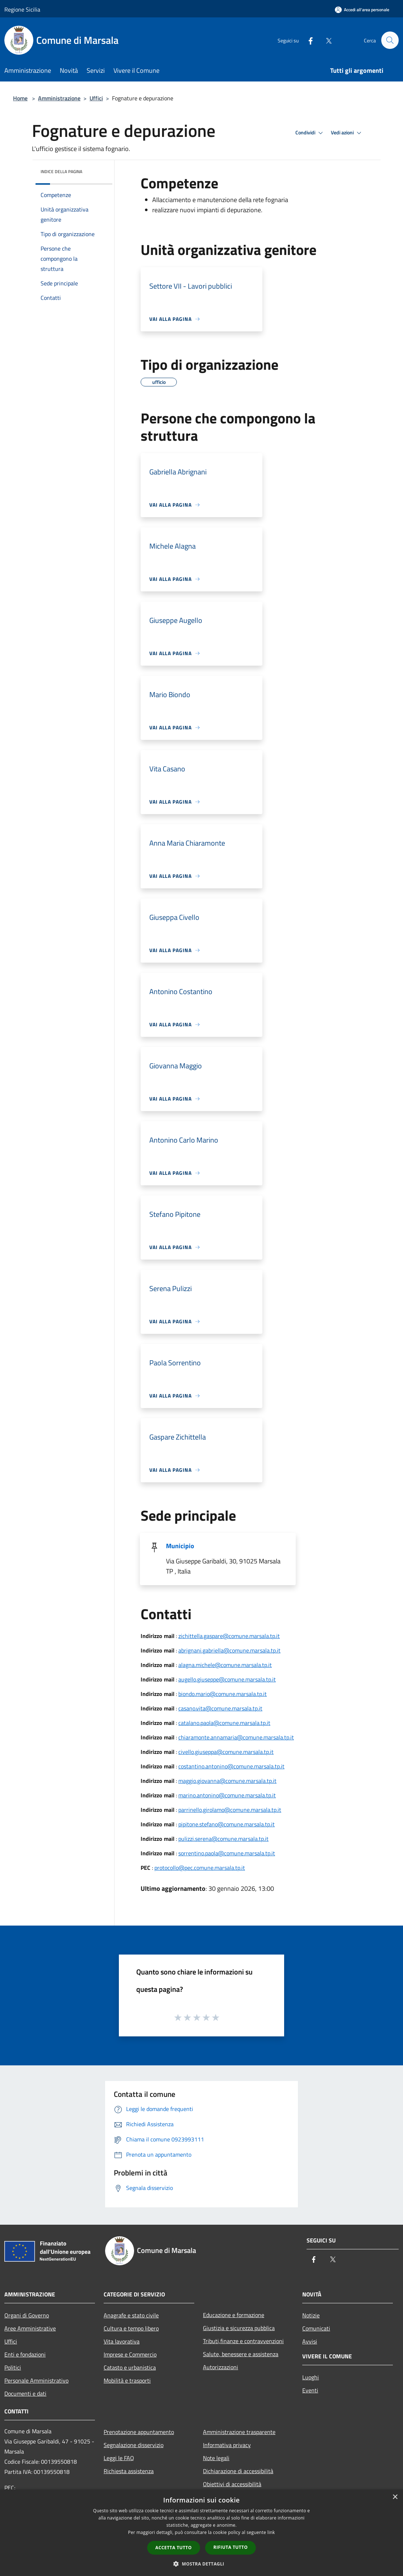  What do you see at coordinates (226, 1751) in the screenshot?
I see `civello.giuseppa@comune.marsala.tp.it` at bounding box center [226, 1751].